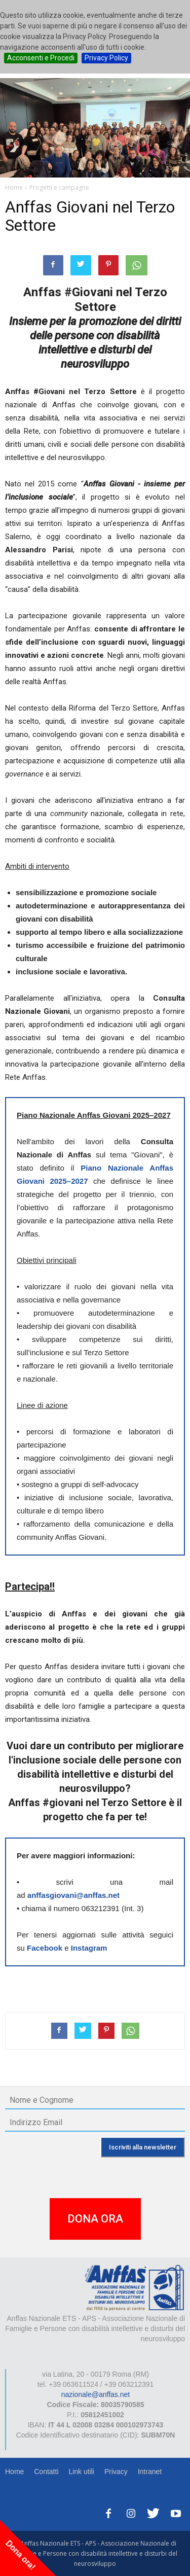  Describe the element at coordinates (73, 1895) in the screenshot. I see `anffasgiovani@anffas.net` at that location.